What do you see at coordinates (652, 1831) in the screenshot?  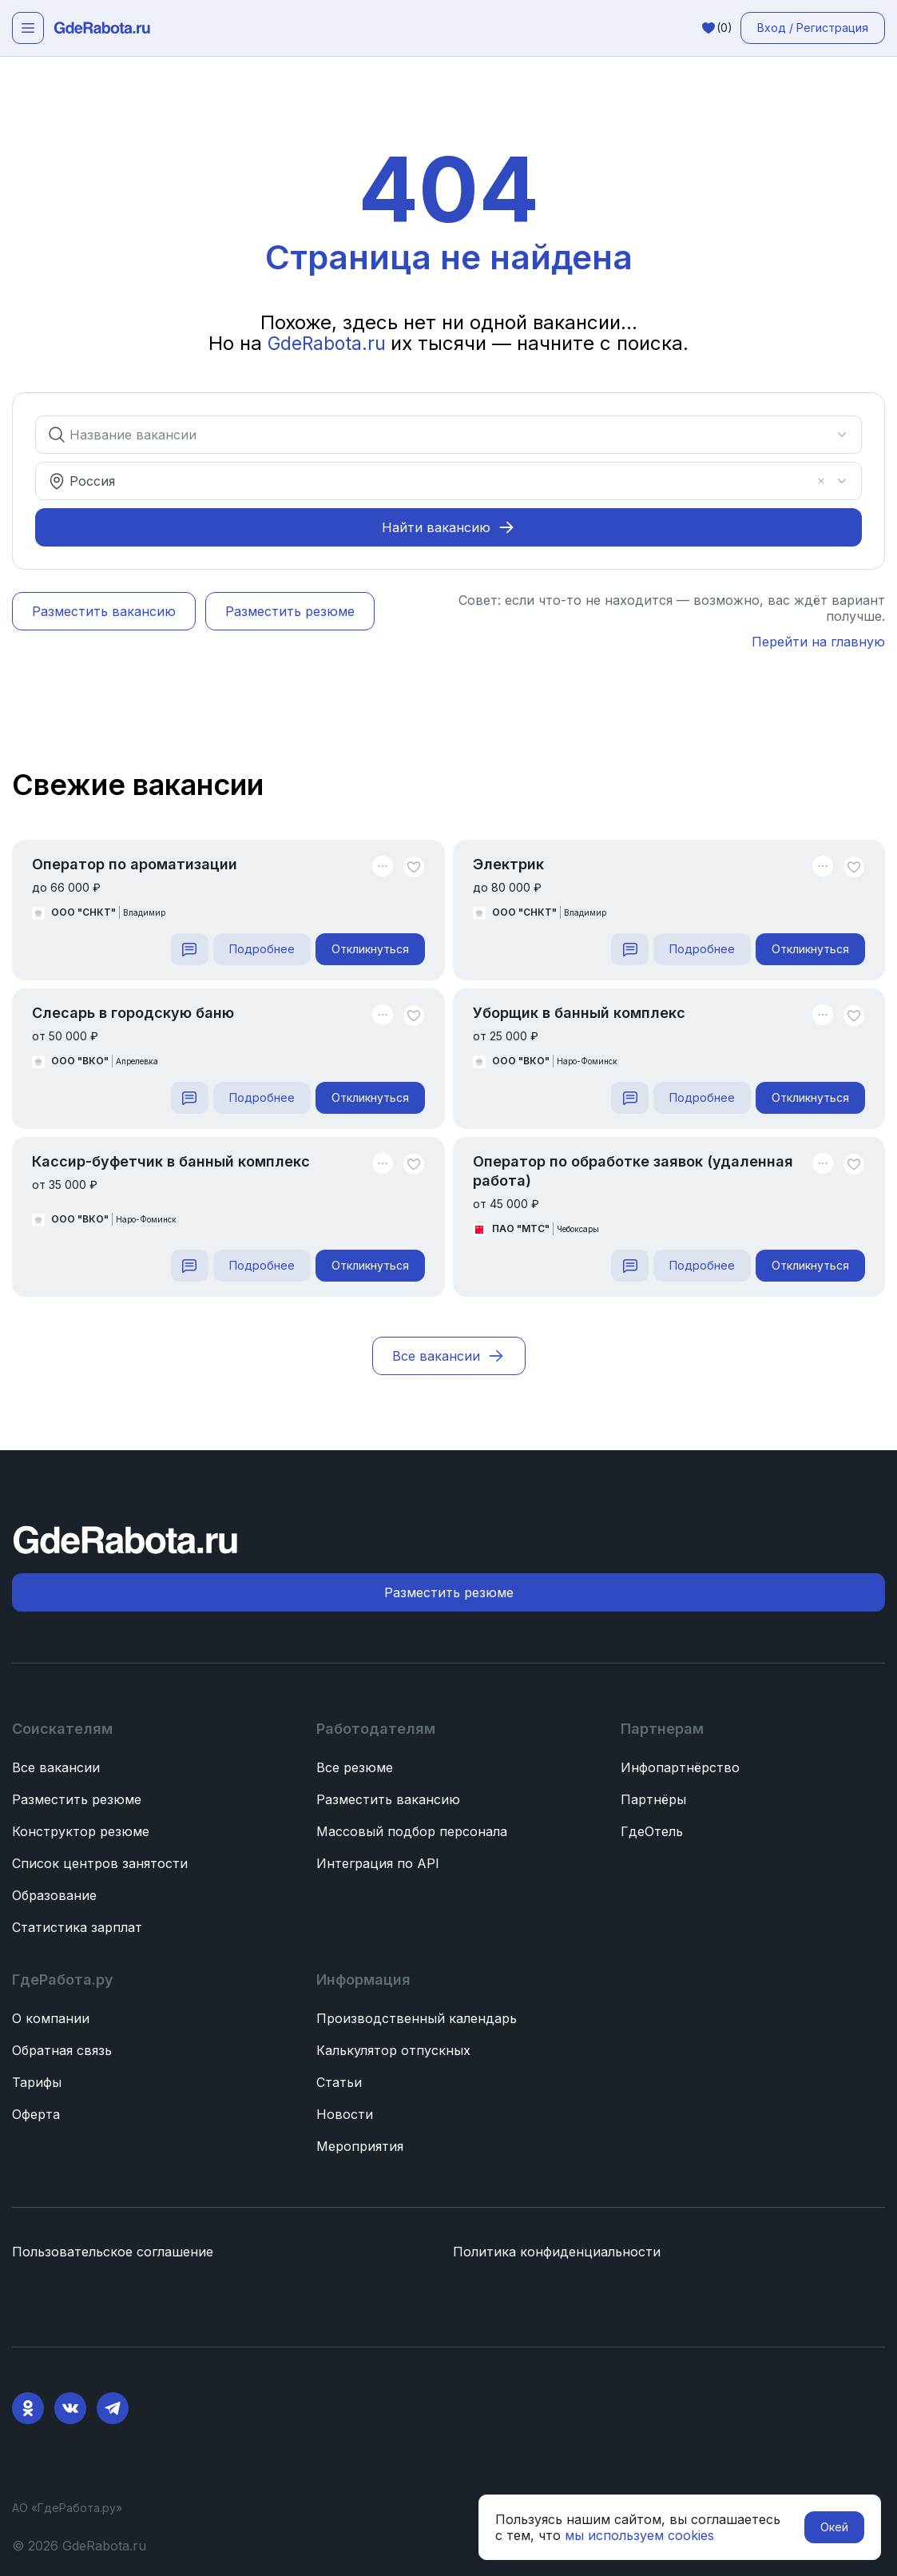 I see `ГдеОтель` at bounding box center [652, 1831].